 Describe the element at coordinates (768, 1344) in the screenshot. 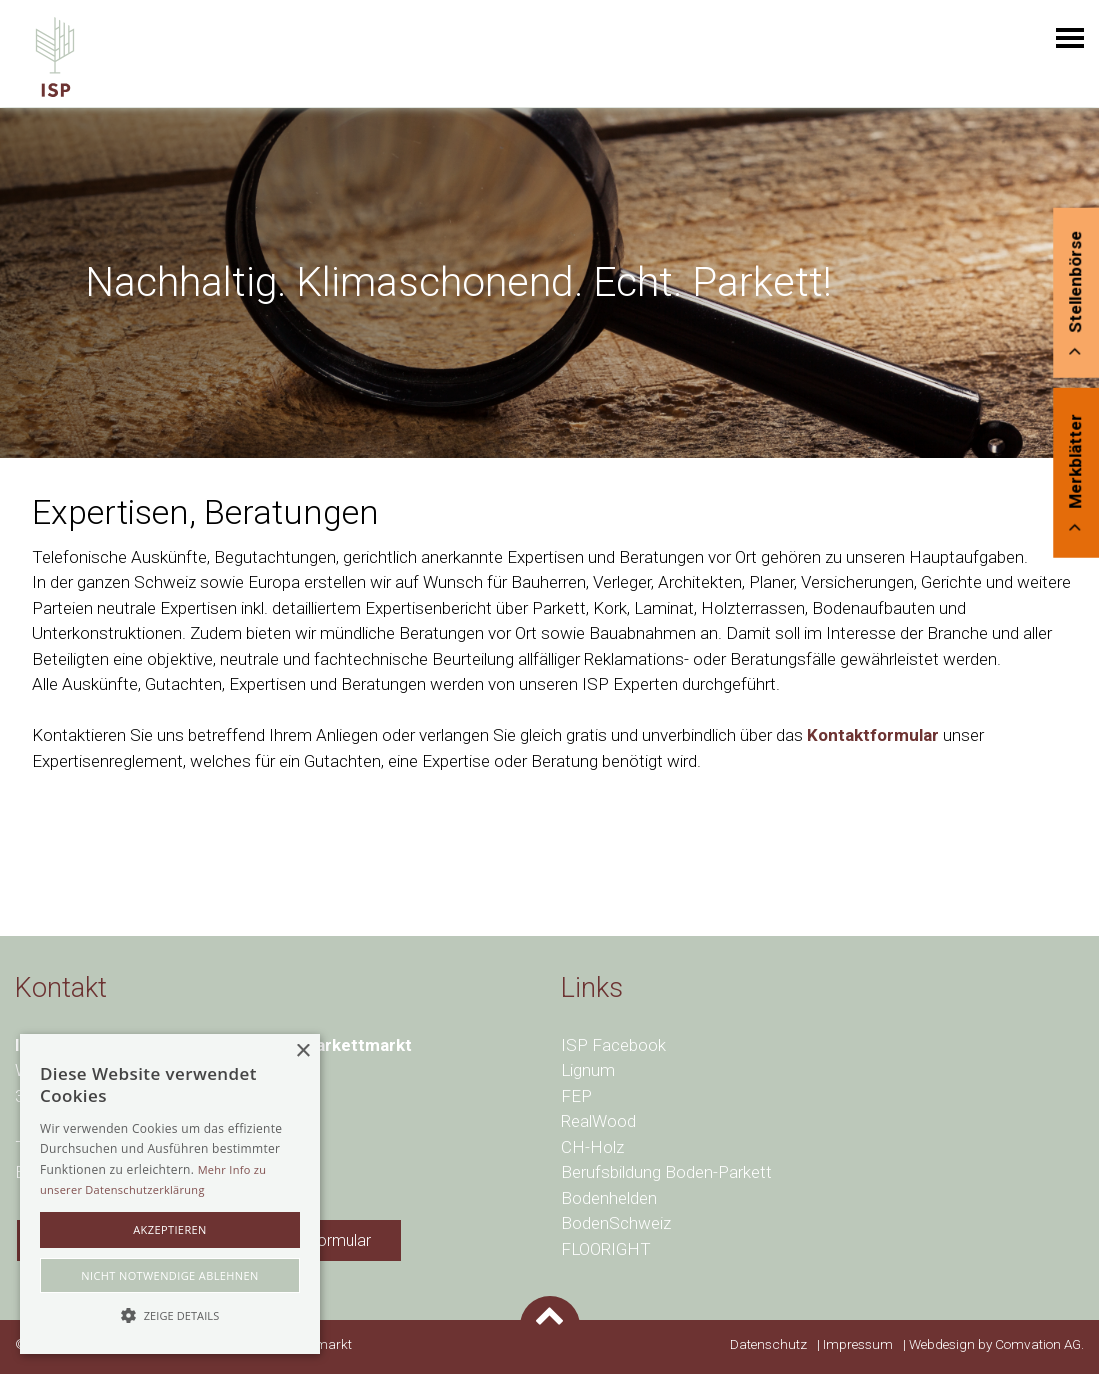

I see `Datenschutz` at that location.